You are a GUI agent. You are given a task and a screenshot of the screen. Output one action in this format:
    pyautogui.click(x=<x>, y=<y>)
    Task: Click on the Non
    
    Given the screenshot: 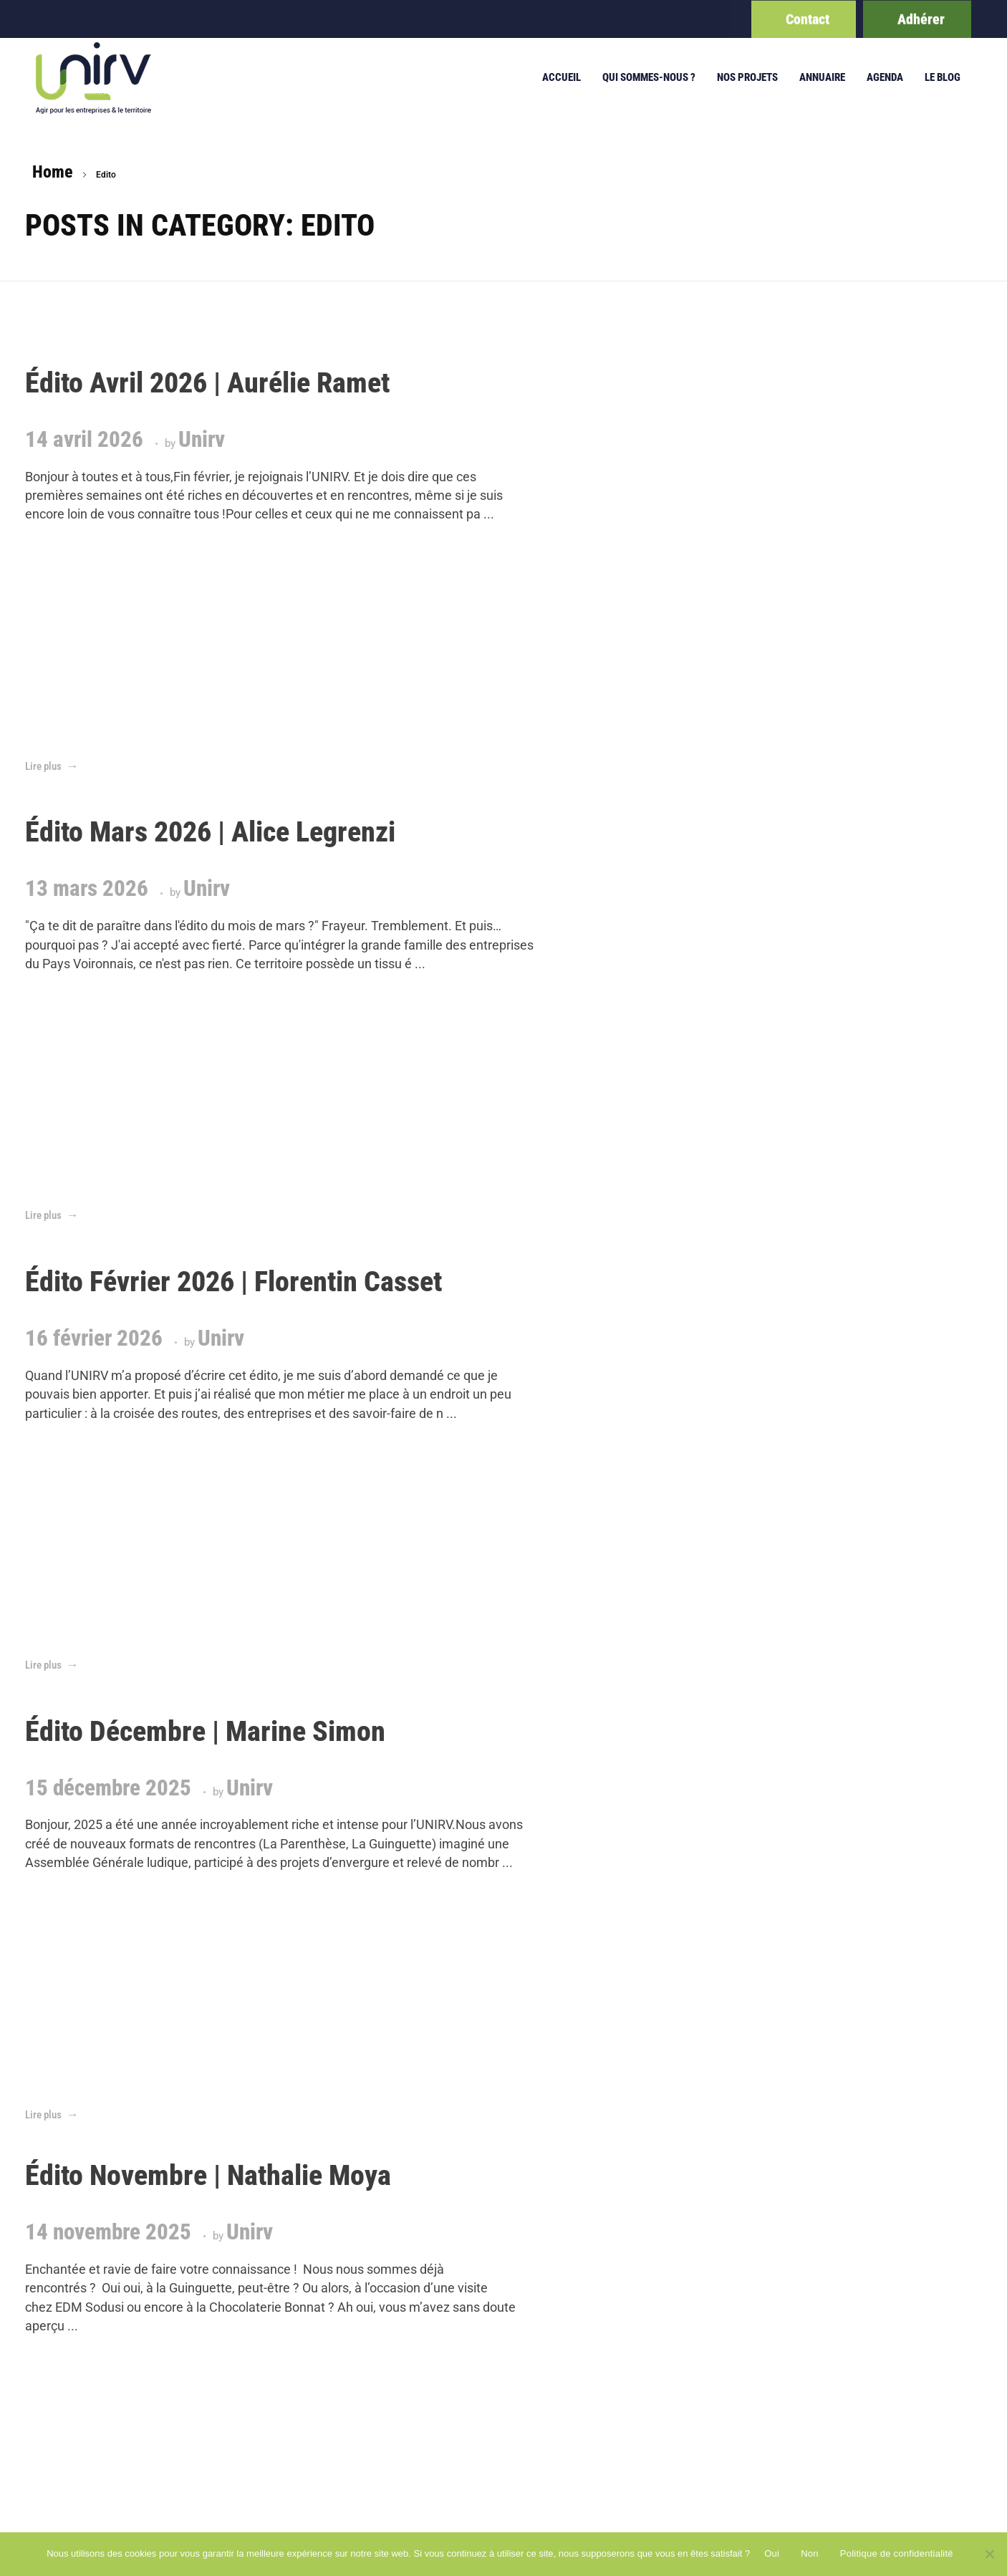 What is the action you would take?
    pyautogui.click(x=810, y=2553)
    